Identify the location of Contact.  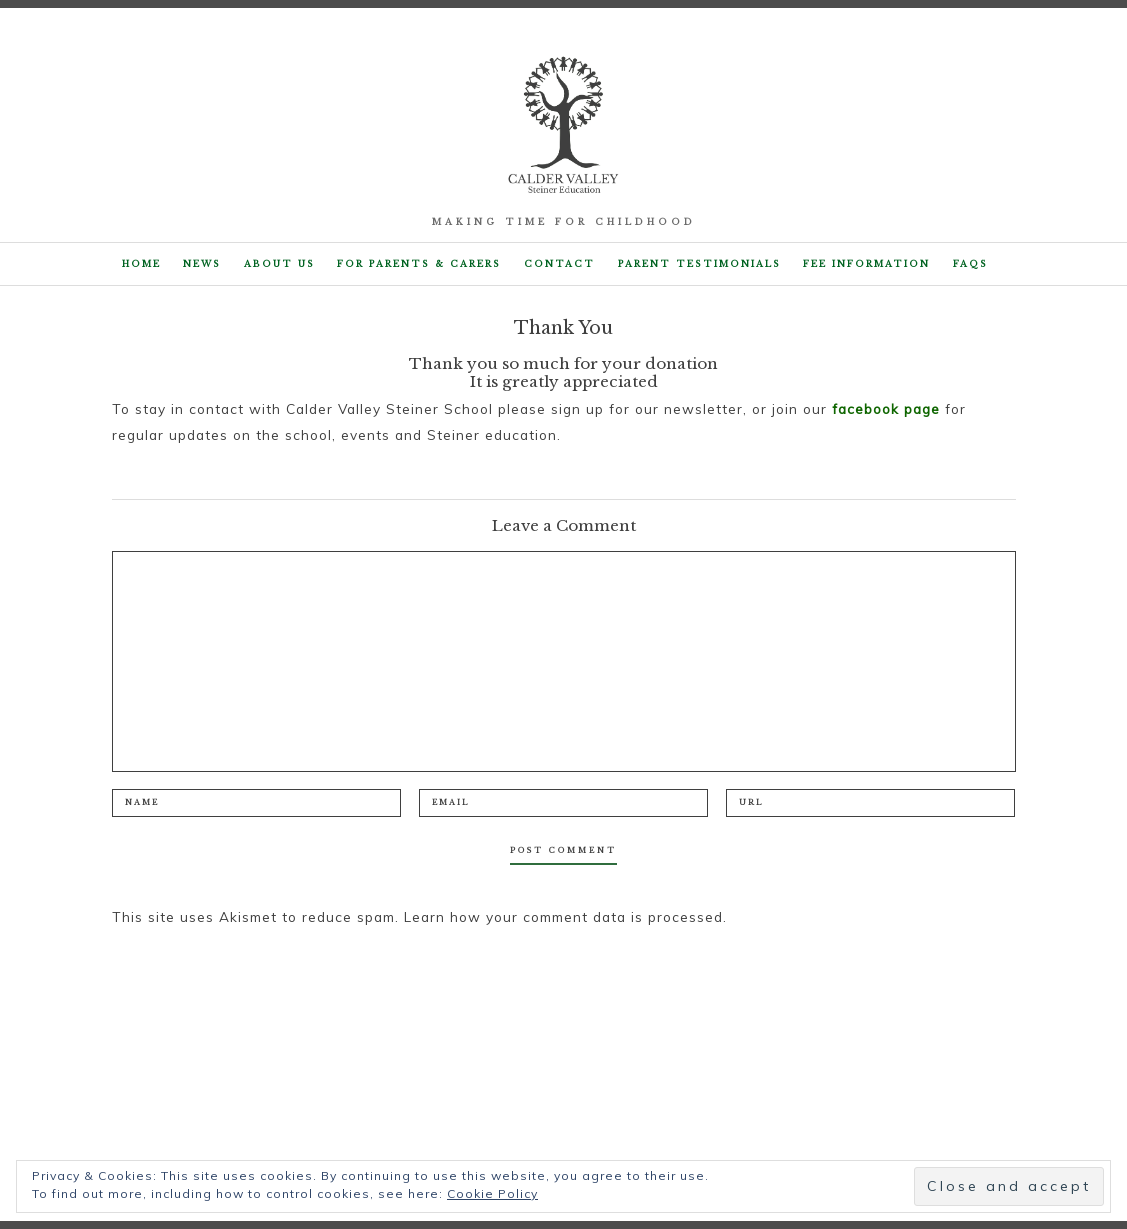
(559, 263).